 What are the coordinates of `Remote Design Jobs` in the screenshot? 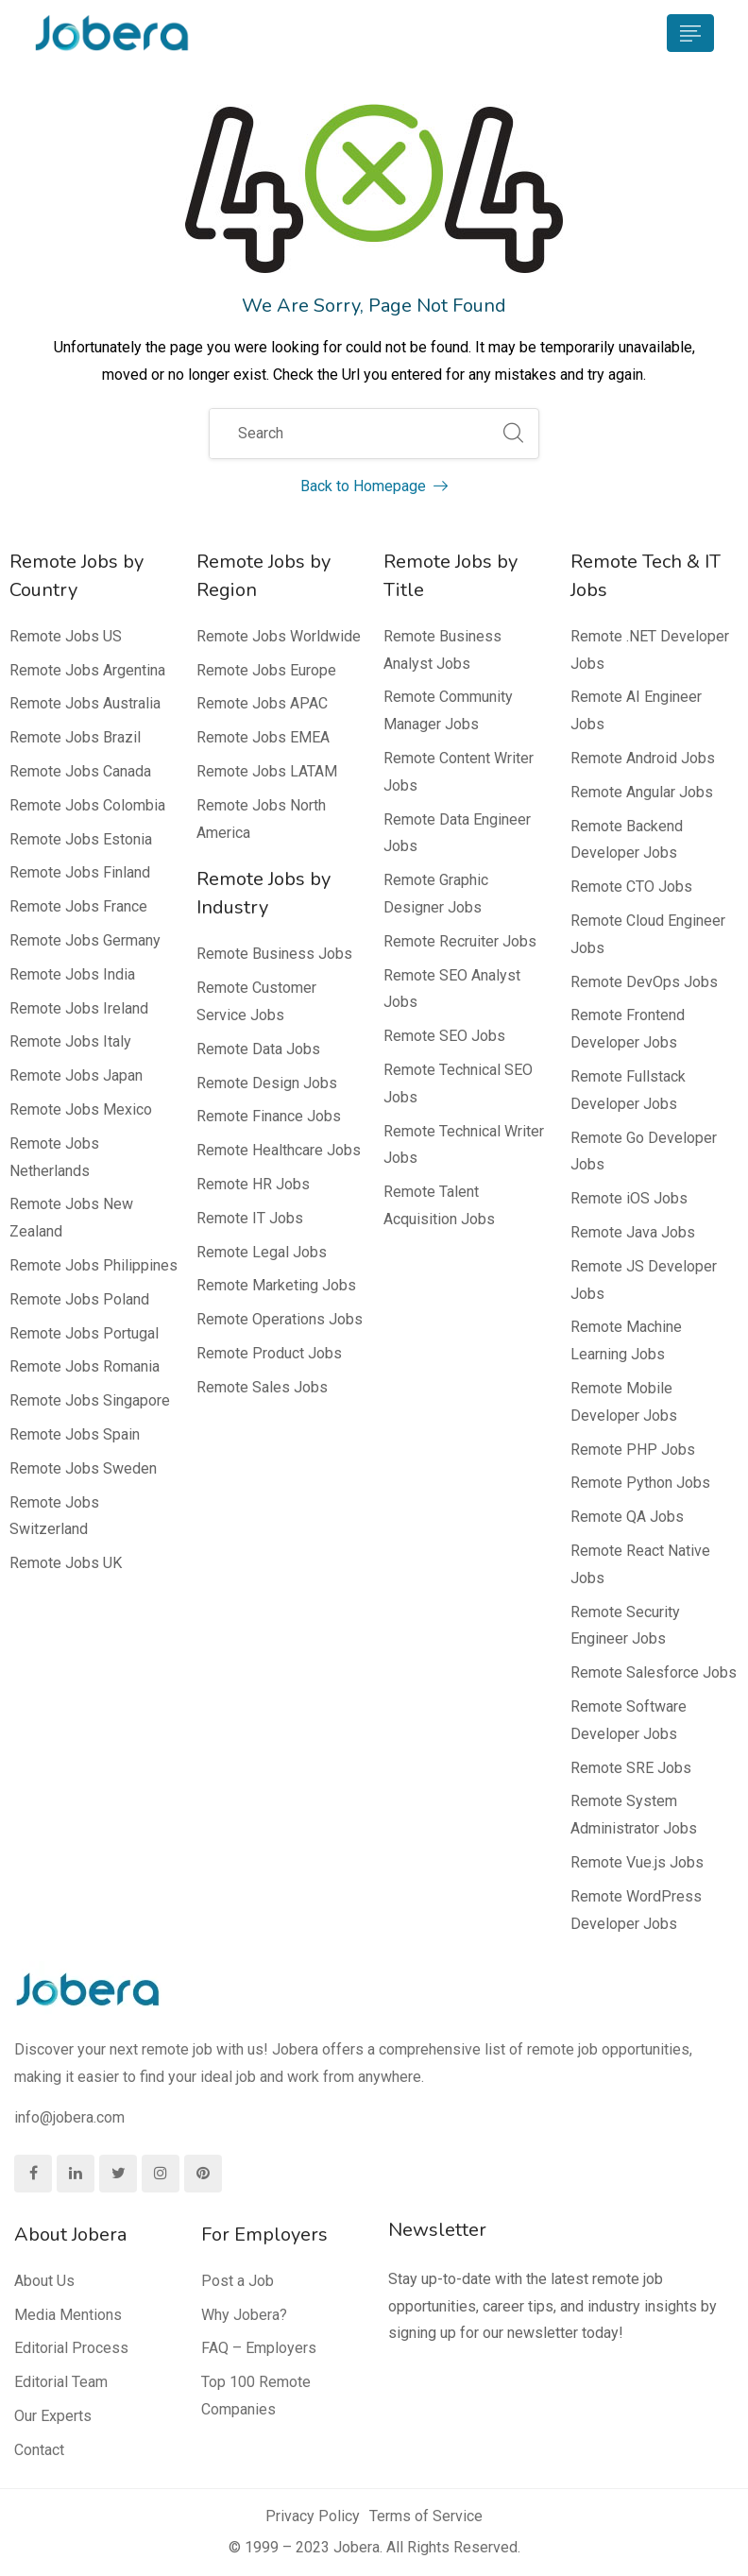 It's located at (266, 1083).